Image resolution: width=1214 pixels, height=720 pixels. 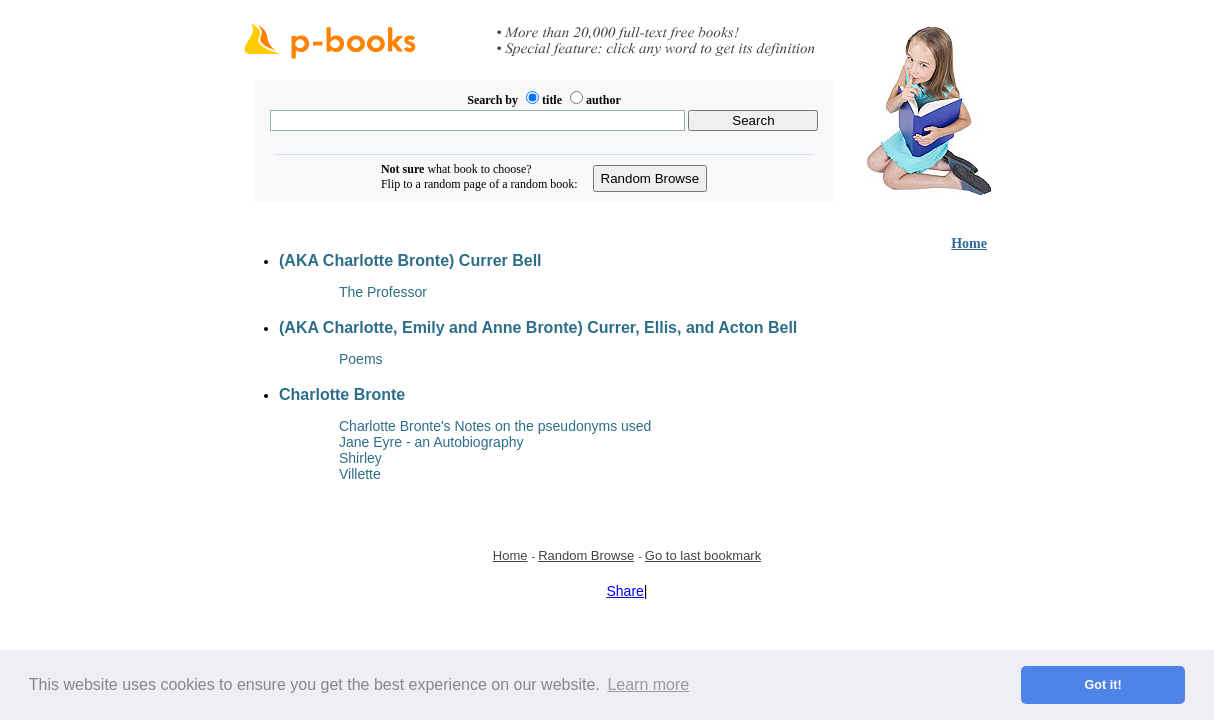 I want to click on The Professor, so click(x=383, y=292).